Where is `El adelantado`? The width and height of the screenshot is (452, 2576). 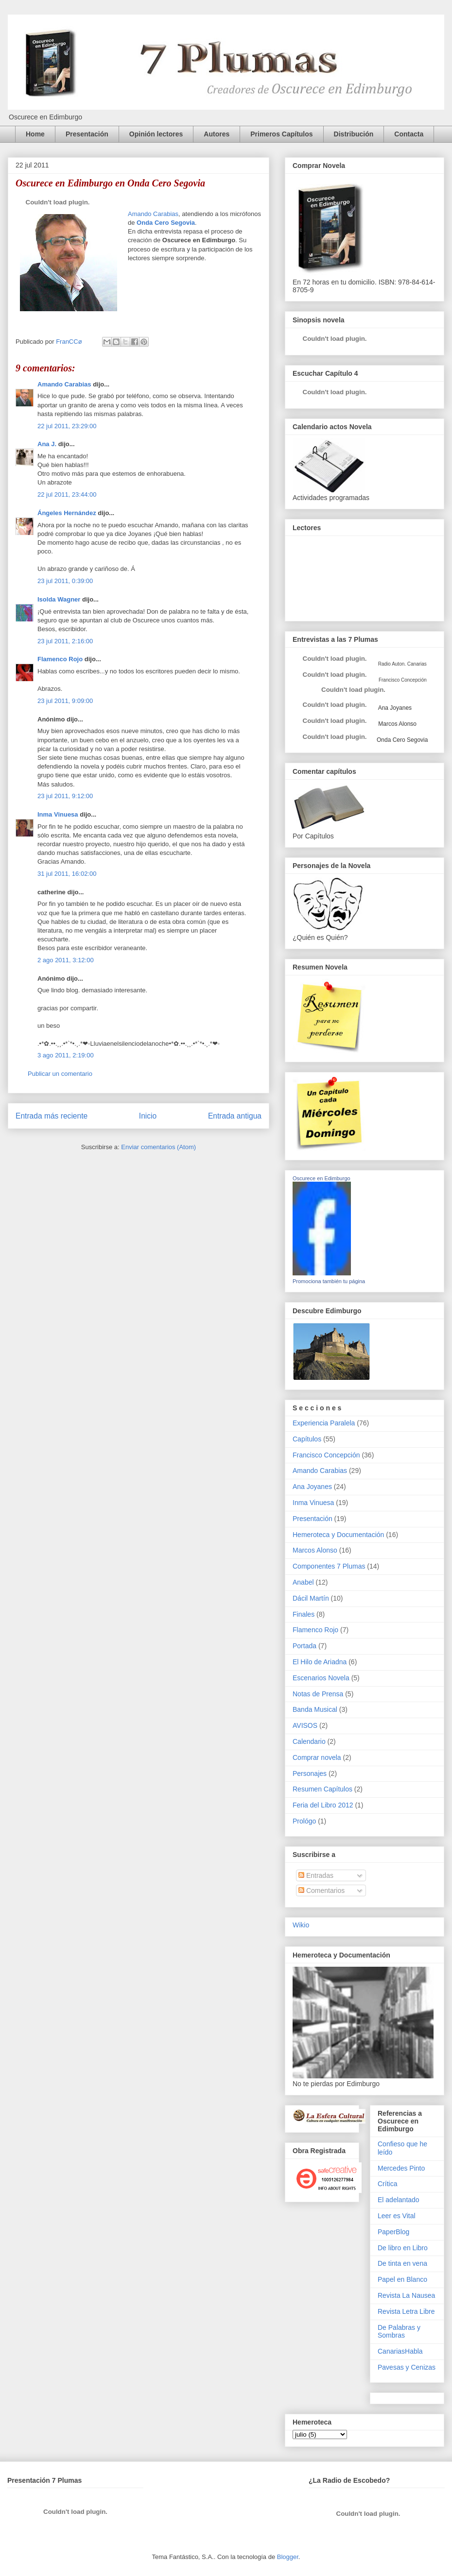
El adelantado is located at coordinates (398, 2200).